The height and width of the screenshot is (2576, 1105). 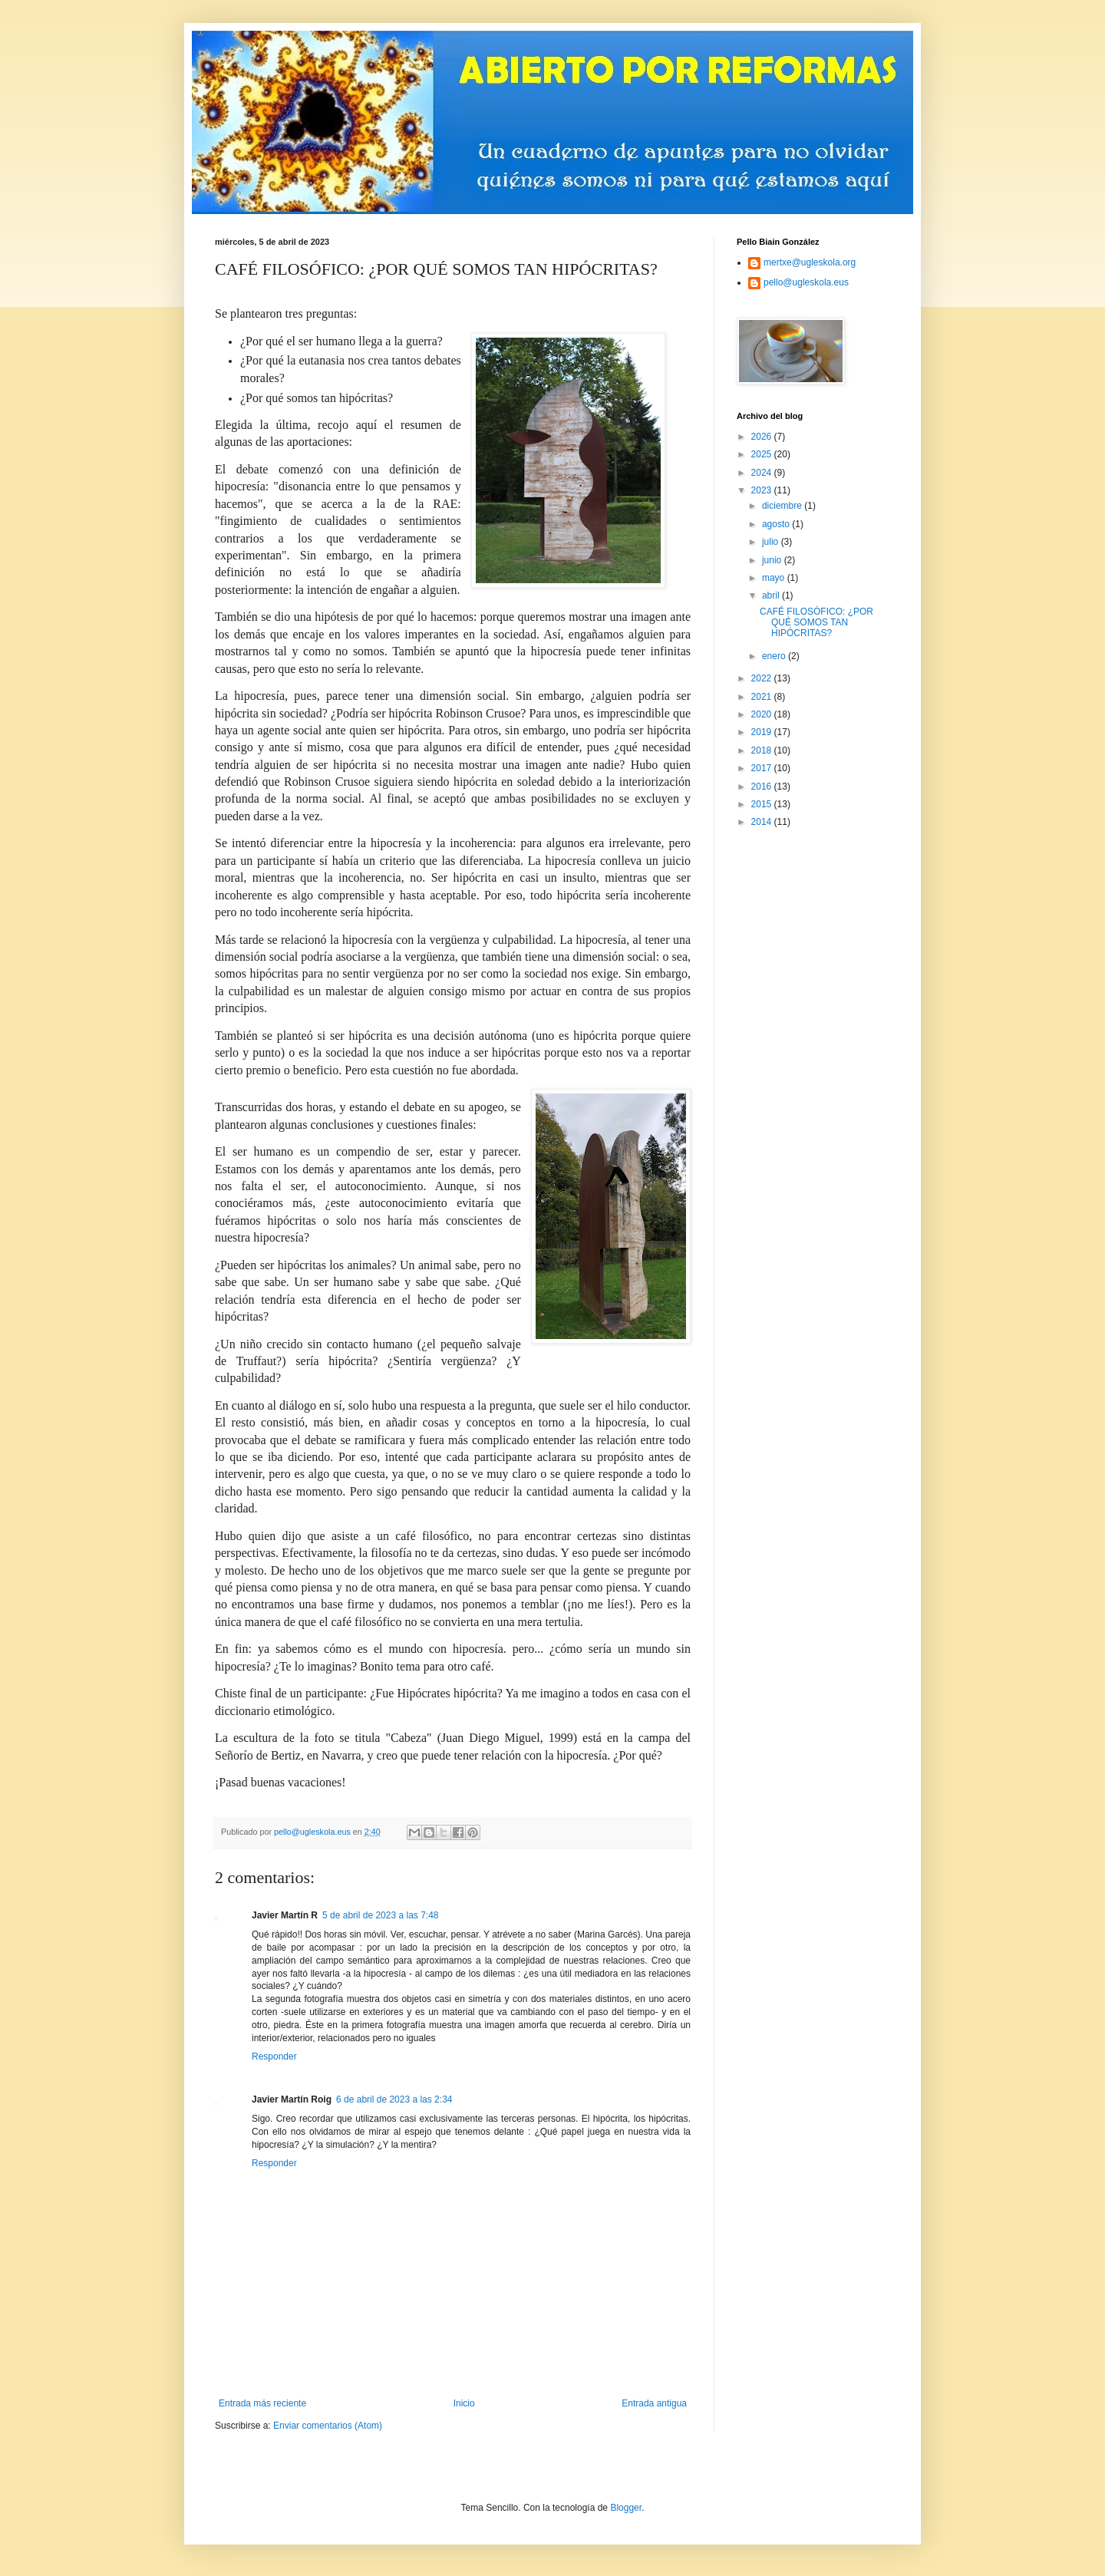 I want to click on enero, so click(x=775, y=656).